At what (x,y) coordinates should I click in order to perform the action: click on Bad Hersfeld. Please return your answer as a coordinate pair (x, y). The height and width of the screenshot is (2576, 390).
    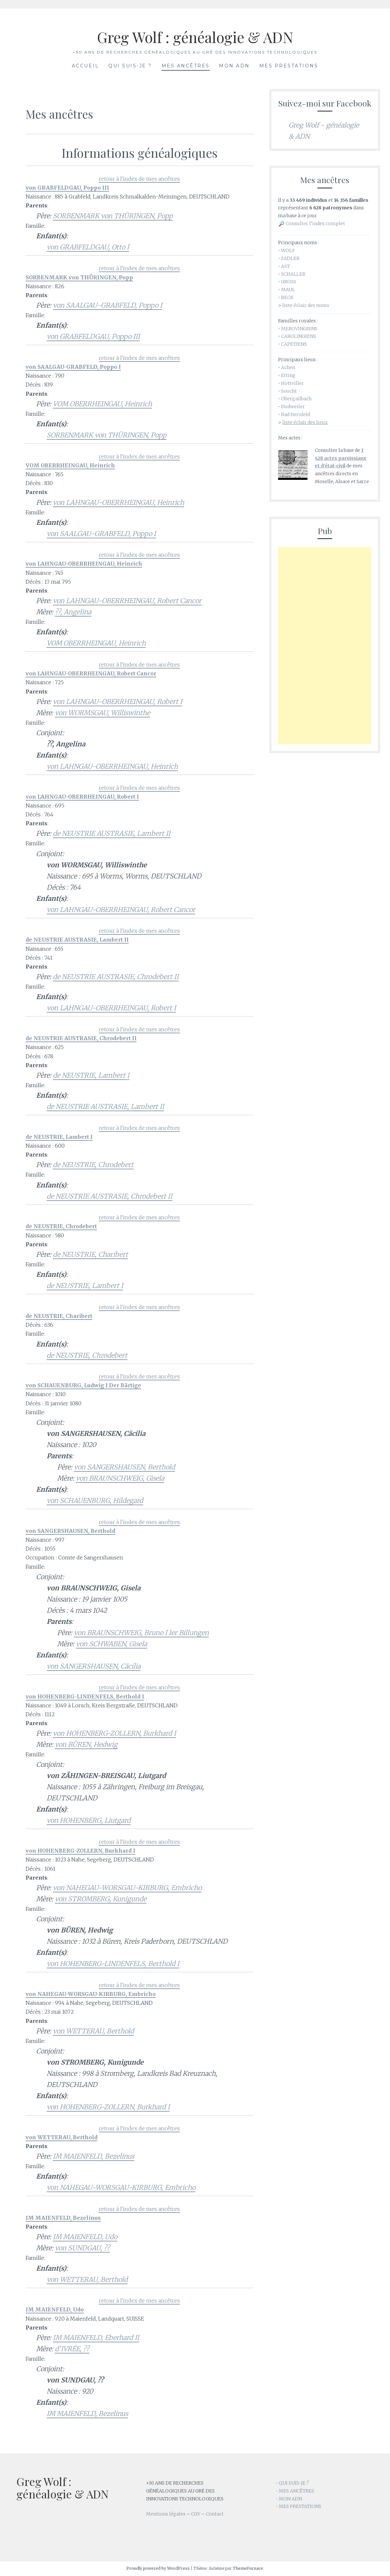
    Looking at the image, I should click on (295, 414).